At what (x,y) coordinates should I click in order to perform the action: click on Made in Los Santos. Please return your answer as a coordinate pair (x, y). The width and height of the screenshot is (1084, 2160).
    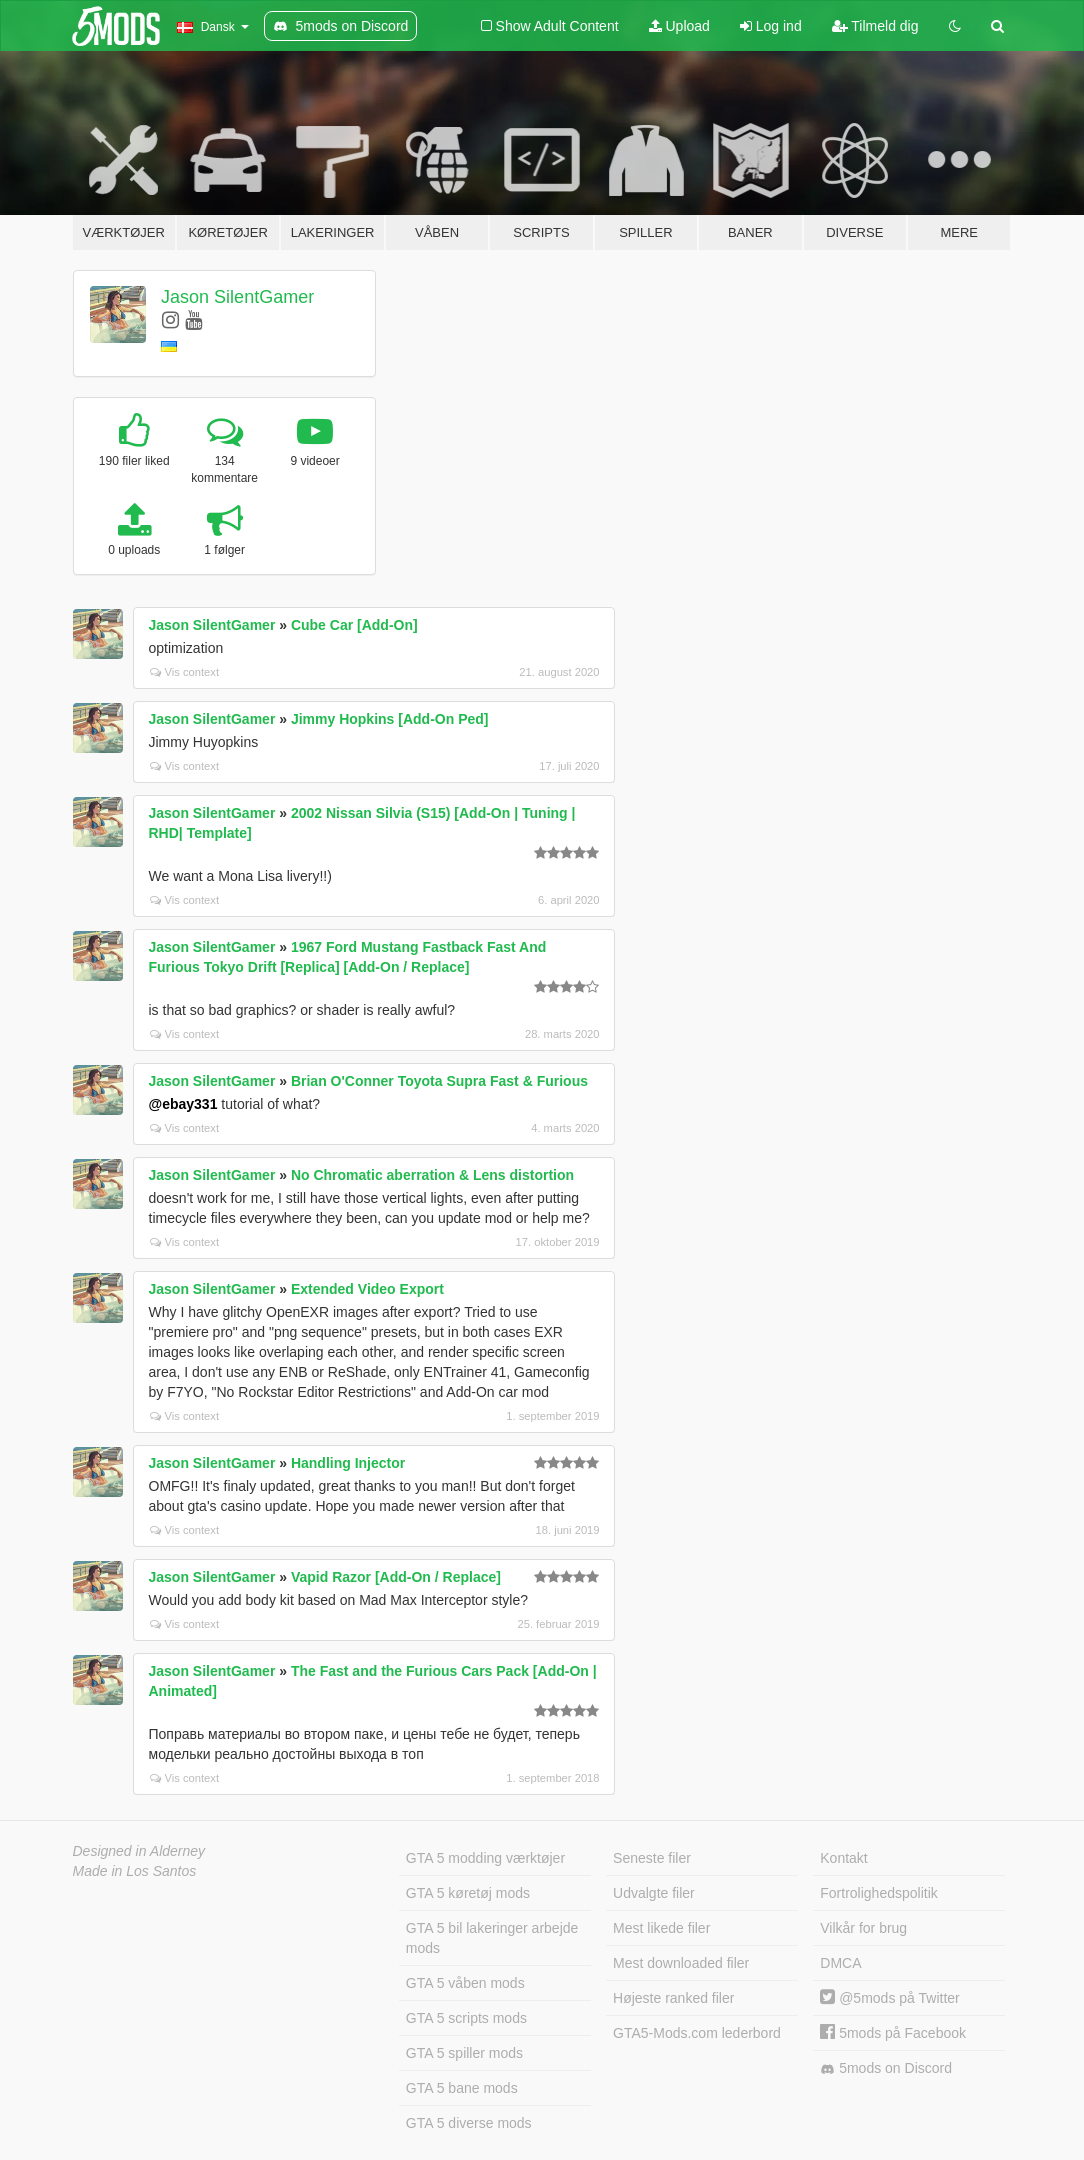
    Looking at the image, I should click on (135, 1871).